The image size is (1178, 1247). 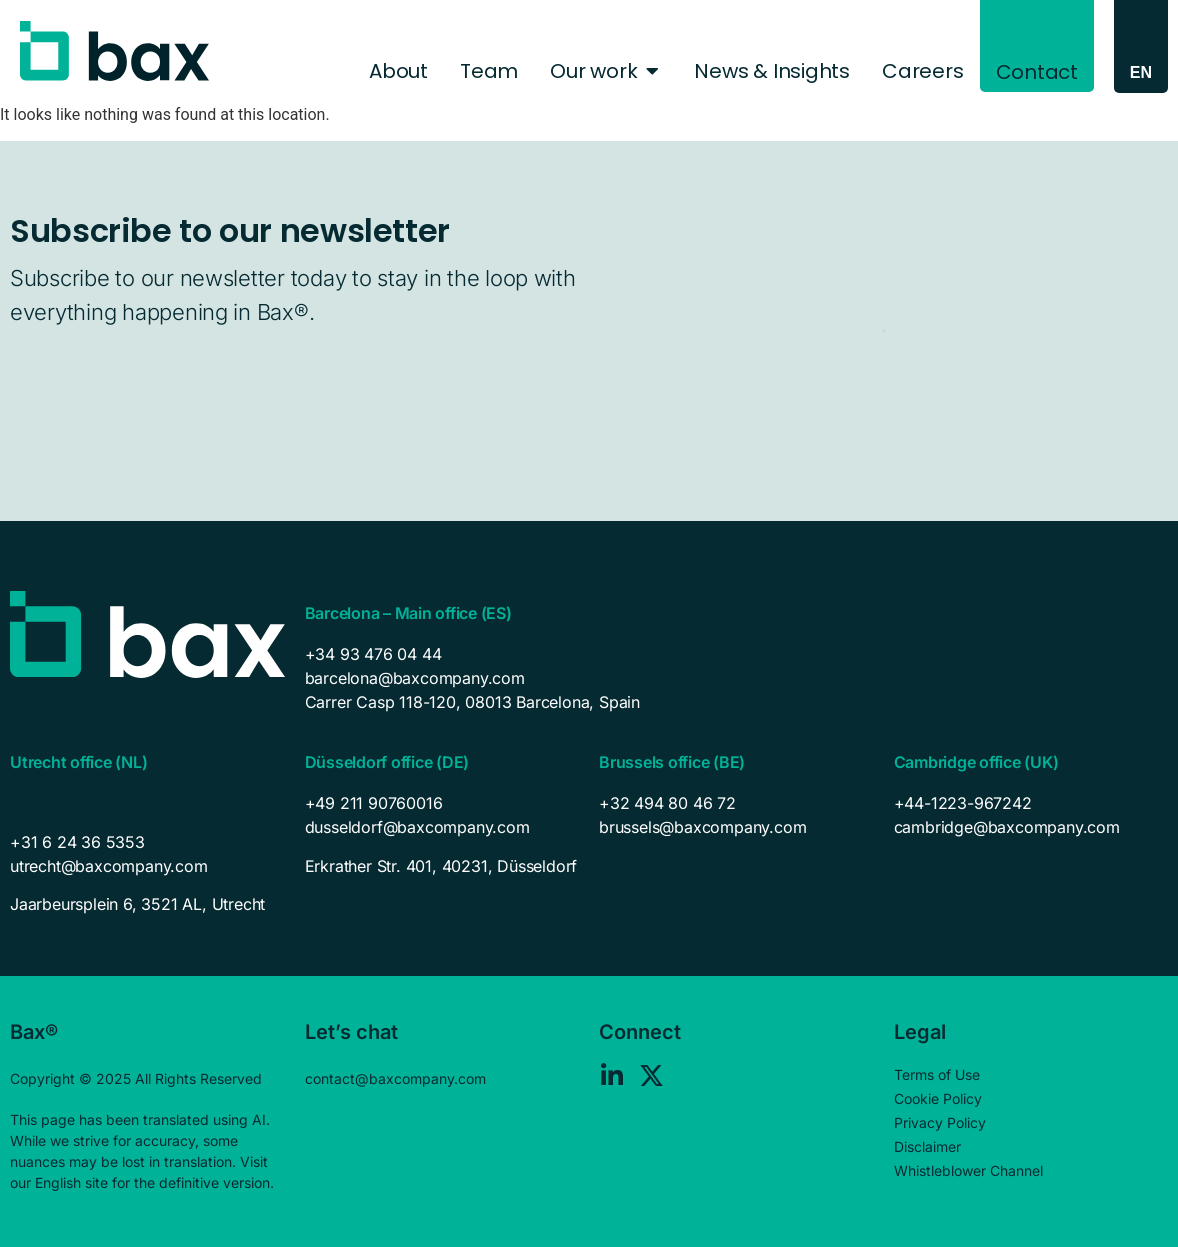 I want to click on Cookie Policy, so click(x=938, y=1098).